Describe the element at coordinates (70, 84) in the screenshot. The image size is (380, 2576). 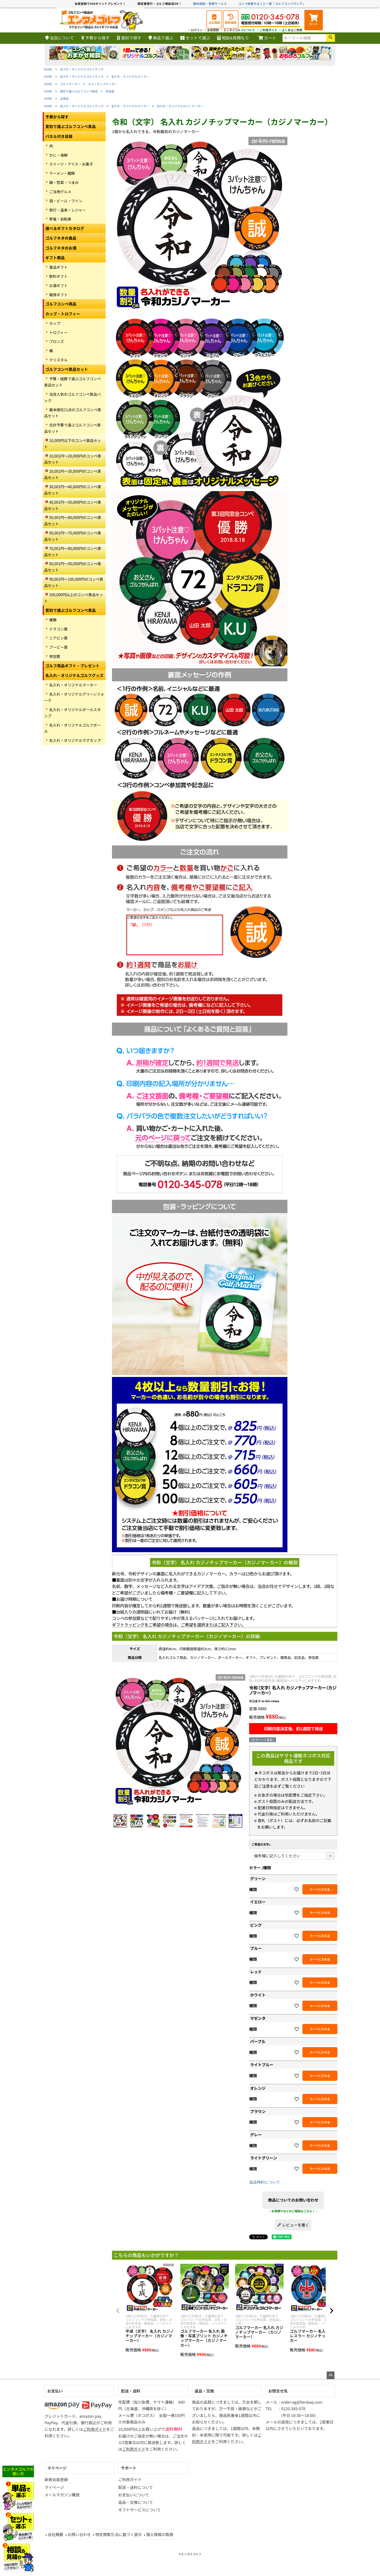
I see `ゴルフマーカー` at that location.